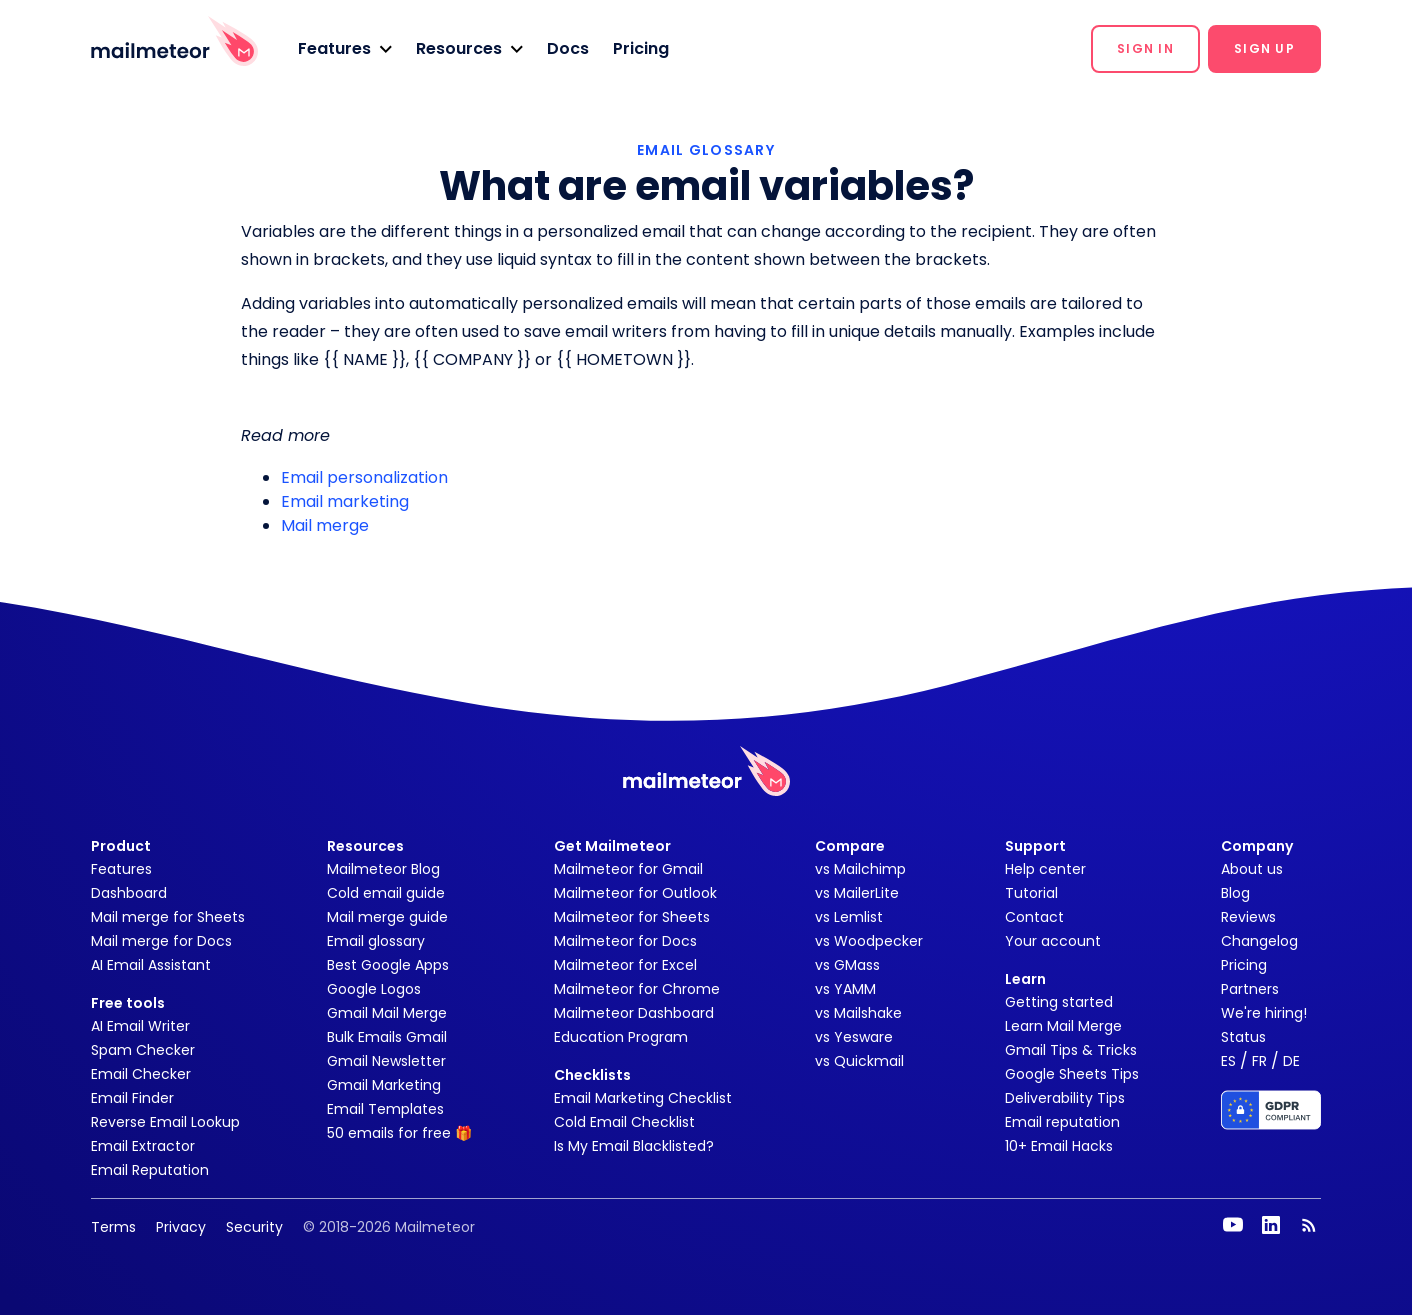 The width and height of the screenshot is (1412, 1315). What do you see at coordinates (384, 1085) in the screenshot?
I see `Gmail Marketing` at bounding box center [384, 1085].